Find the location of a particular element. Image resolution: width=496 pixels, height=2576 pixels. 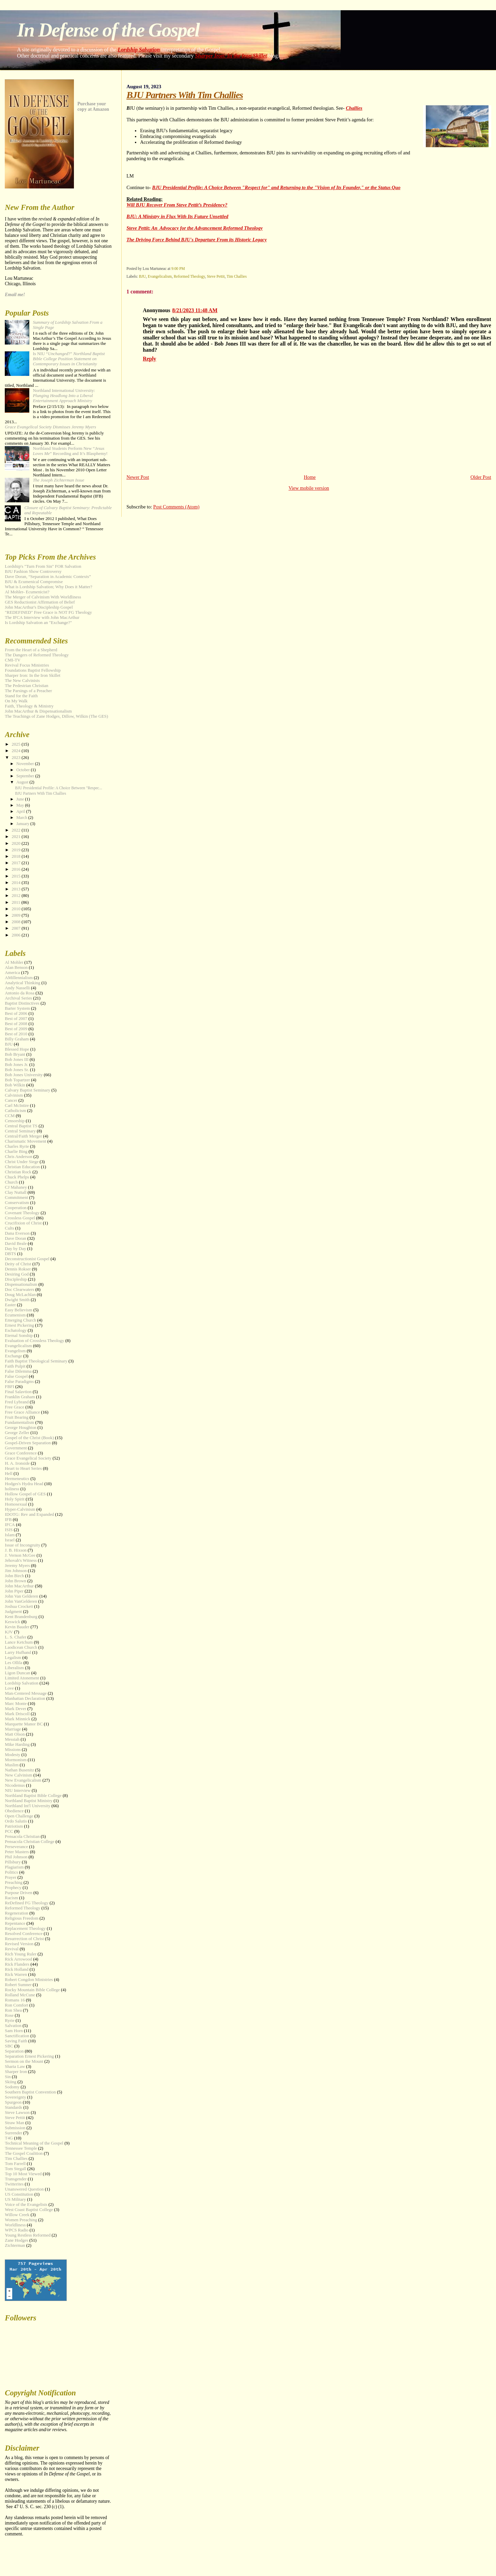

DBTS is located at coordinates (10, 1253).